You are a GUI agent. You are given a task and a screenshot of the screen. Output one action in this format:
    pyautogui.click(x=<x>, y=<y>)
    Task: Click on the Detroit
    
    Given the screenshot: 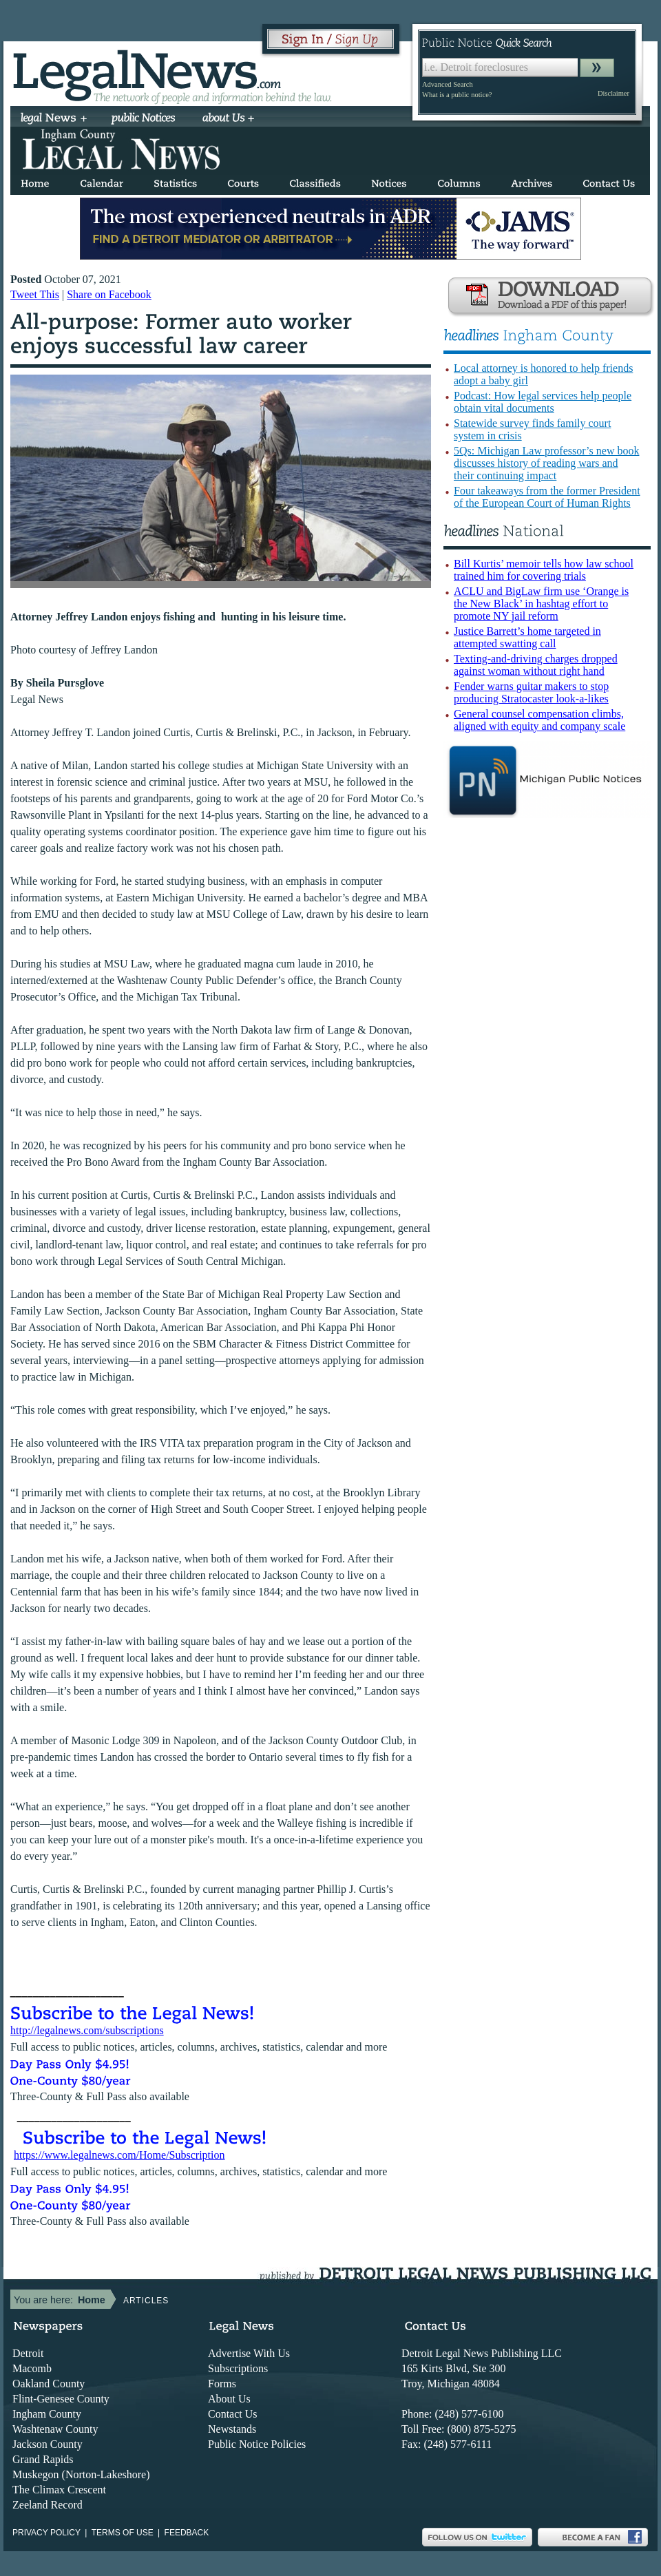 What is the action you would take?
    pyautogui.click(x=27, y=2353)
    